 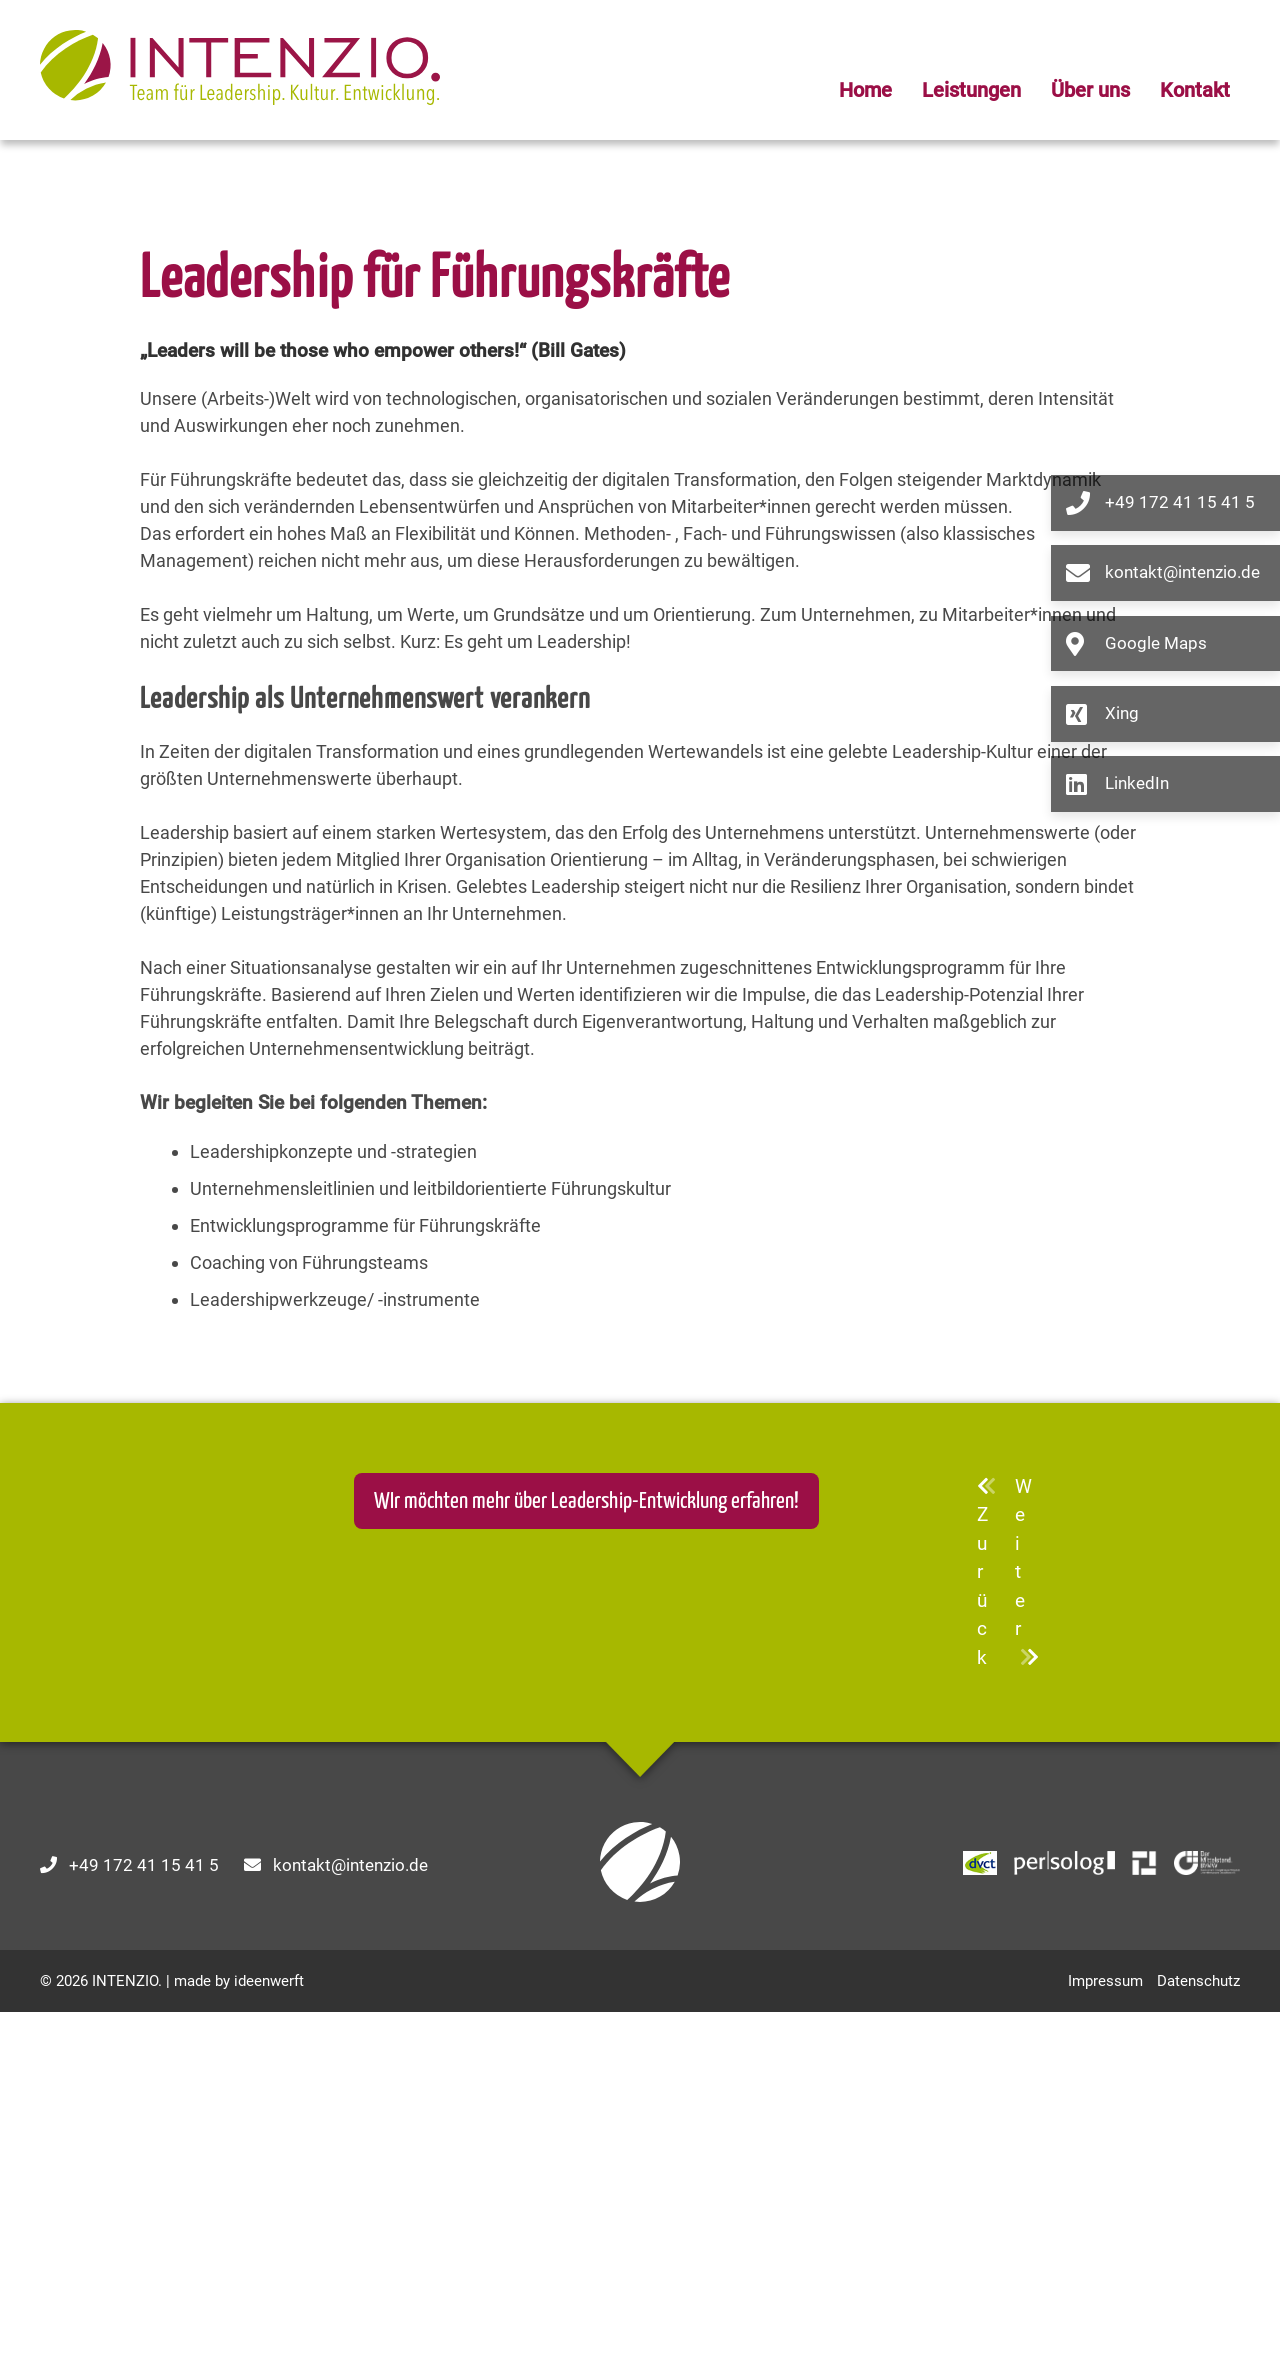 What do you see at coordinates (269, 2345) in the screenshot?
I see `ideenwerft` at bounding box center [269, 2345].